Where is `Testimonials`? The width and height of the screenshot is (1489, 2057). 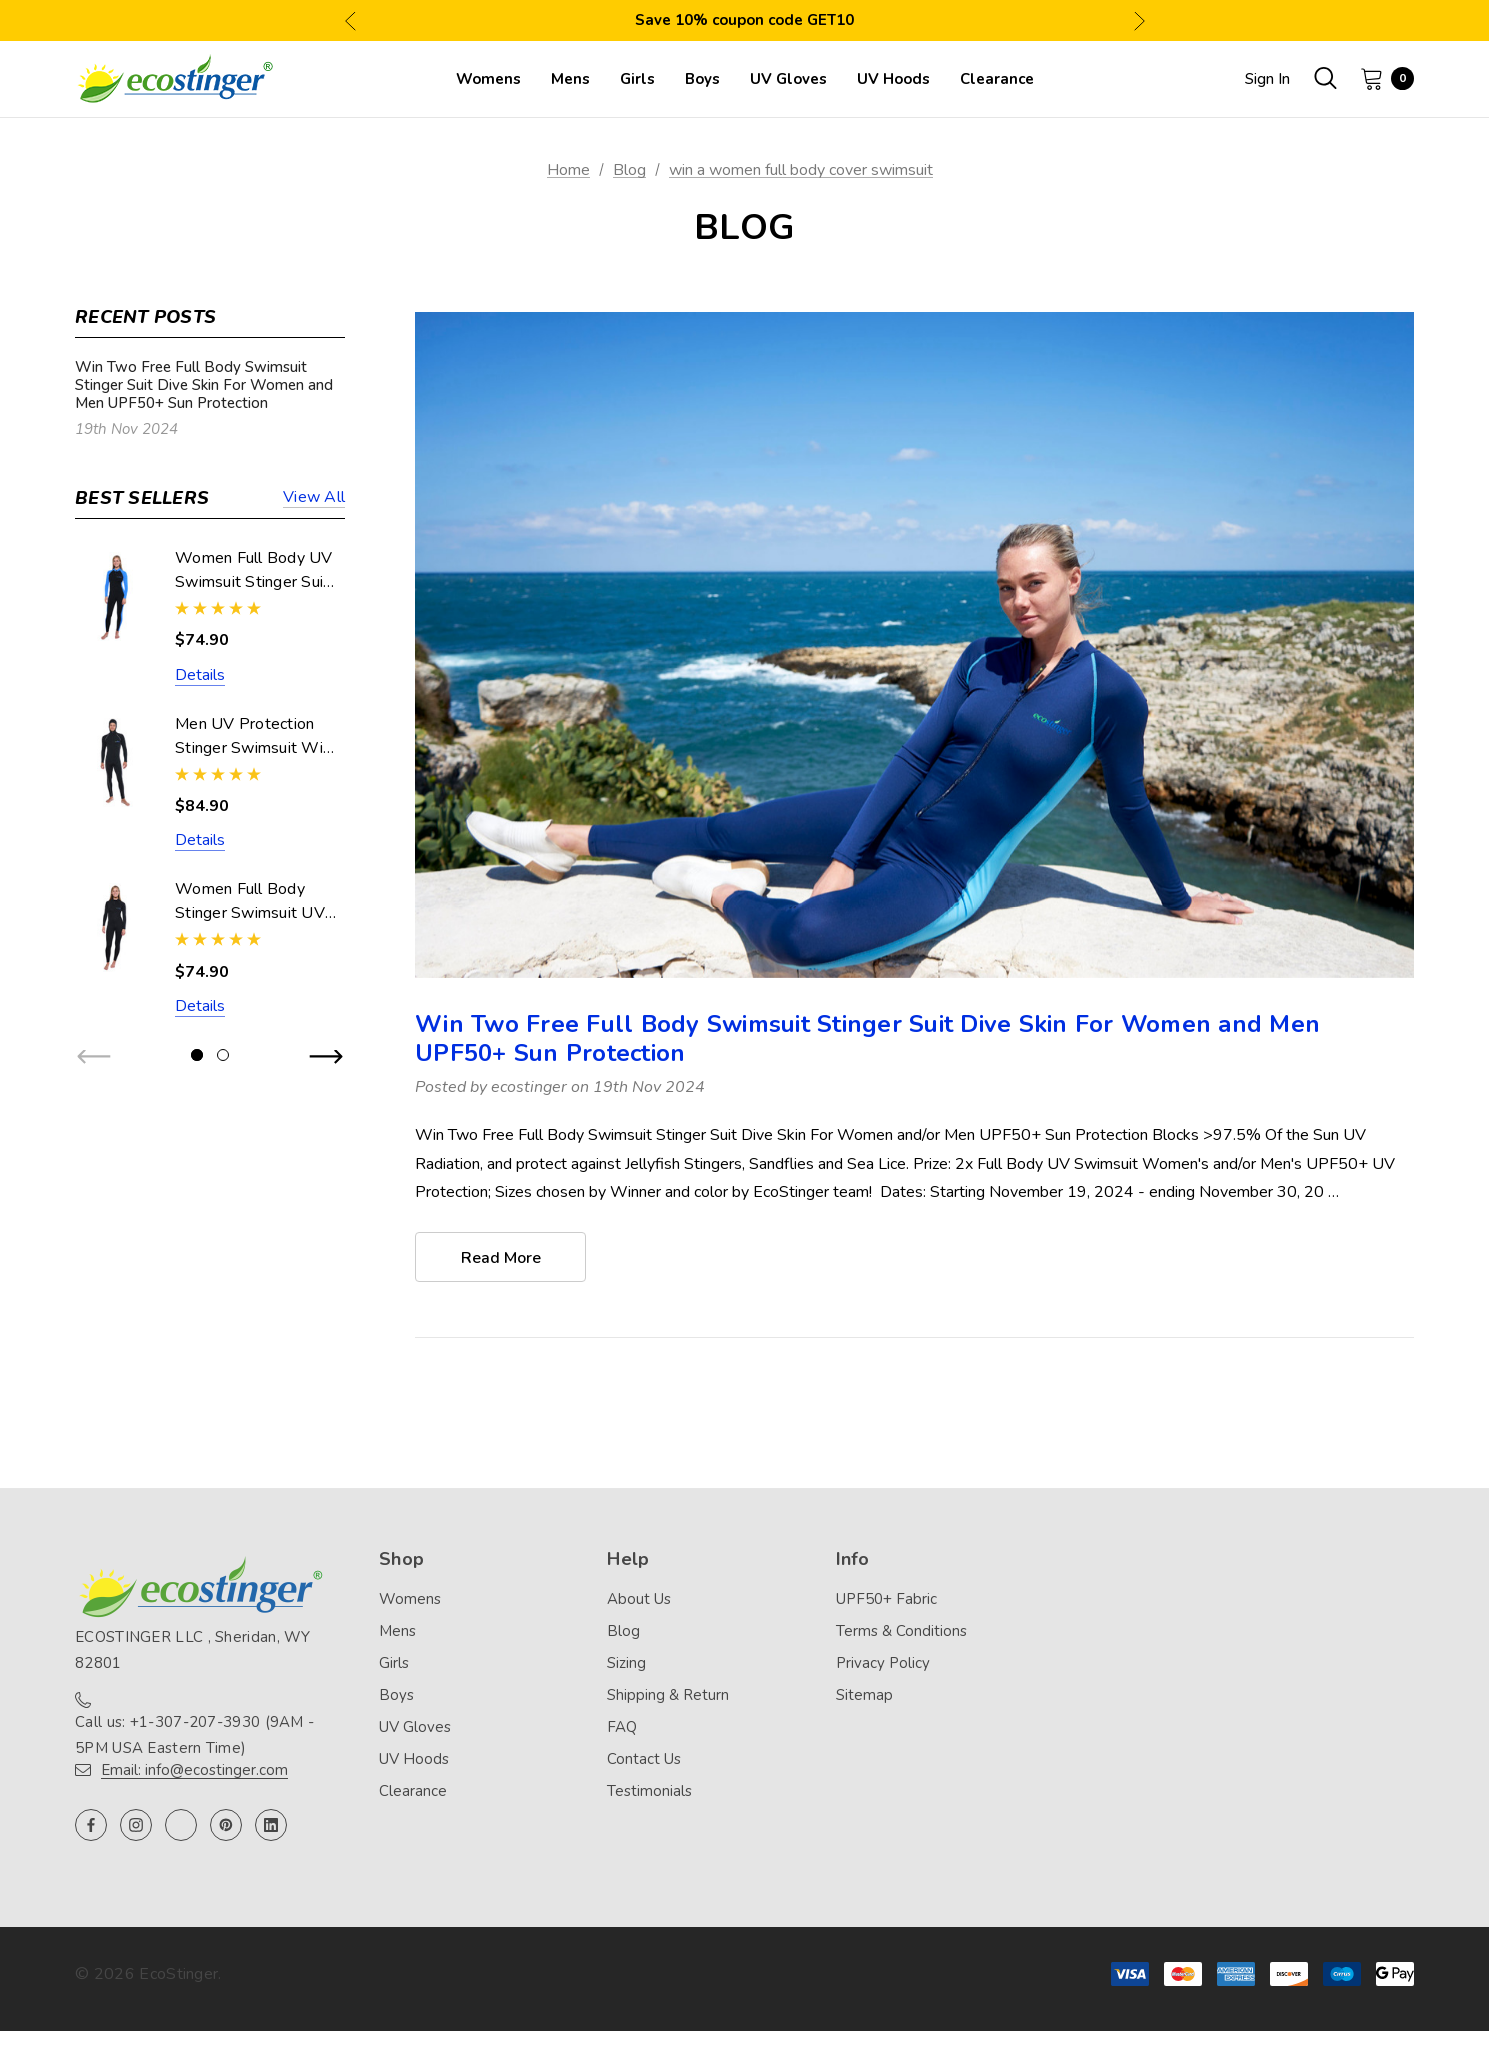
Testimonials is located at coordinates (649, 1792).